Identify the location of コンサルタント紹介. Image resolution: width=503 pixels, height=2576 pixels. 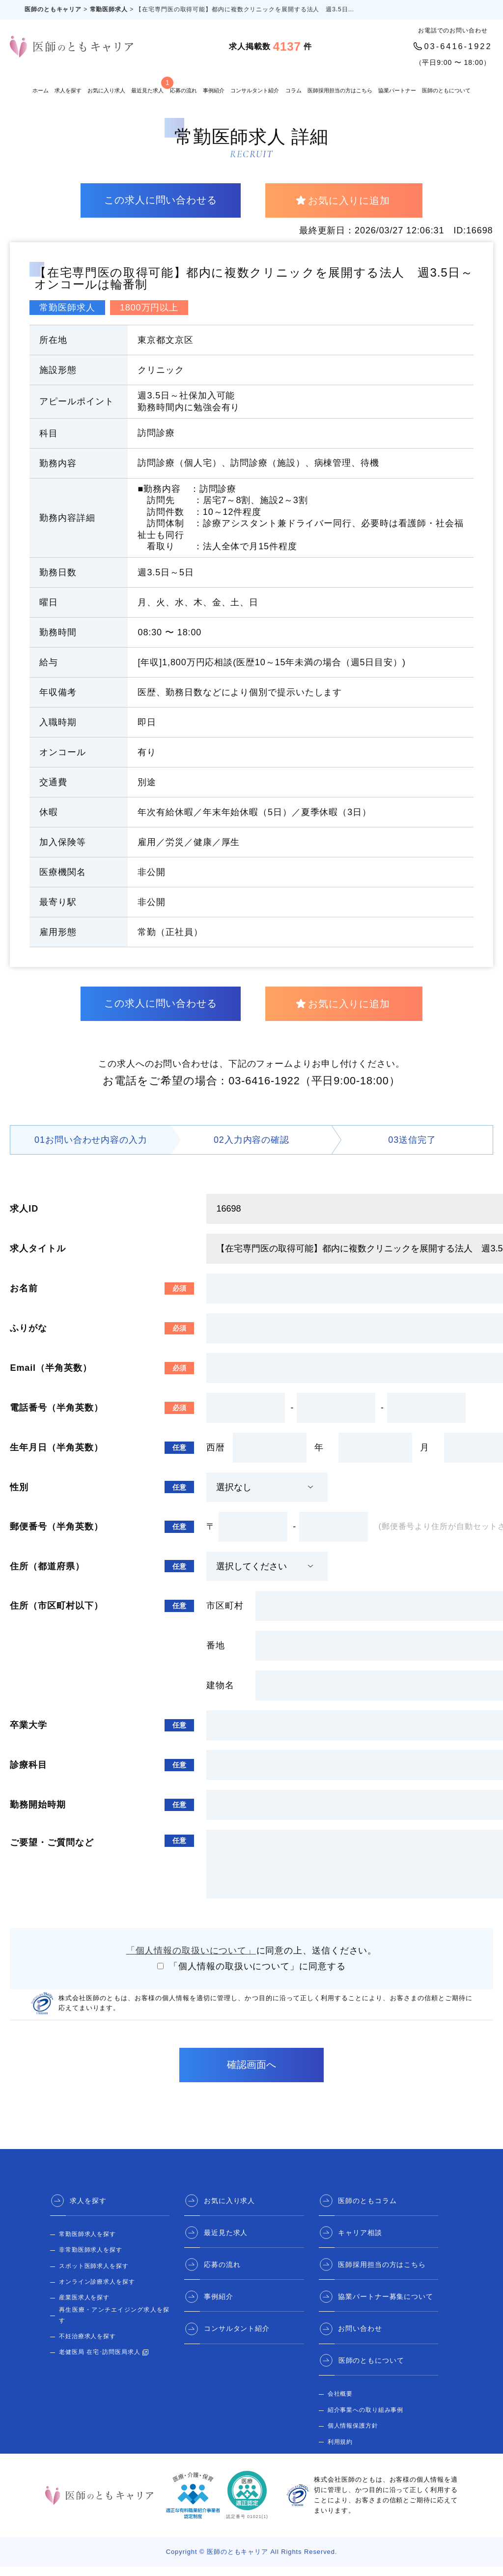
(254, 90).